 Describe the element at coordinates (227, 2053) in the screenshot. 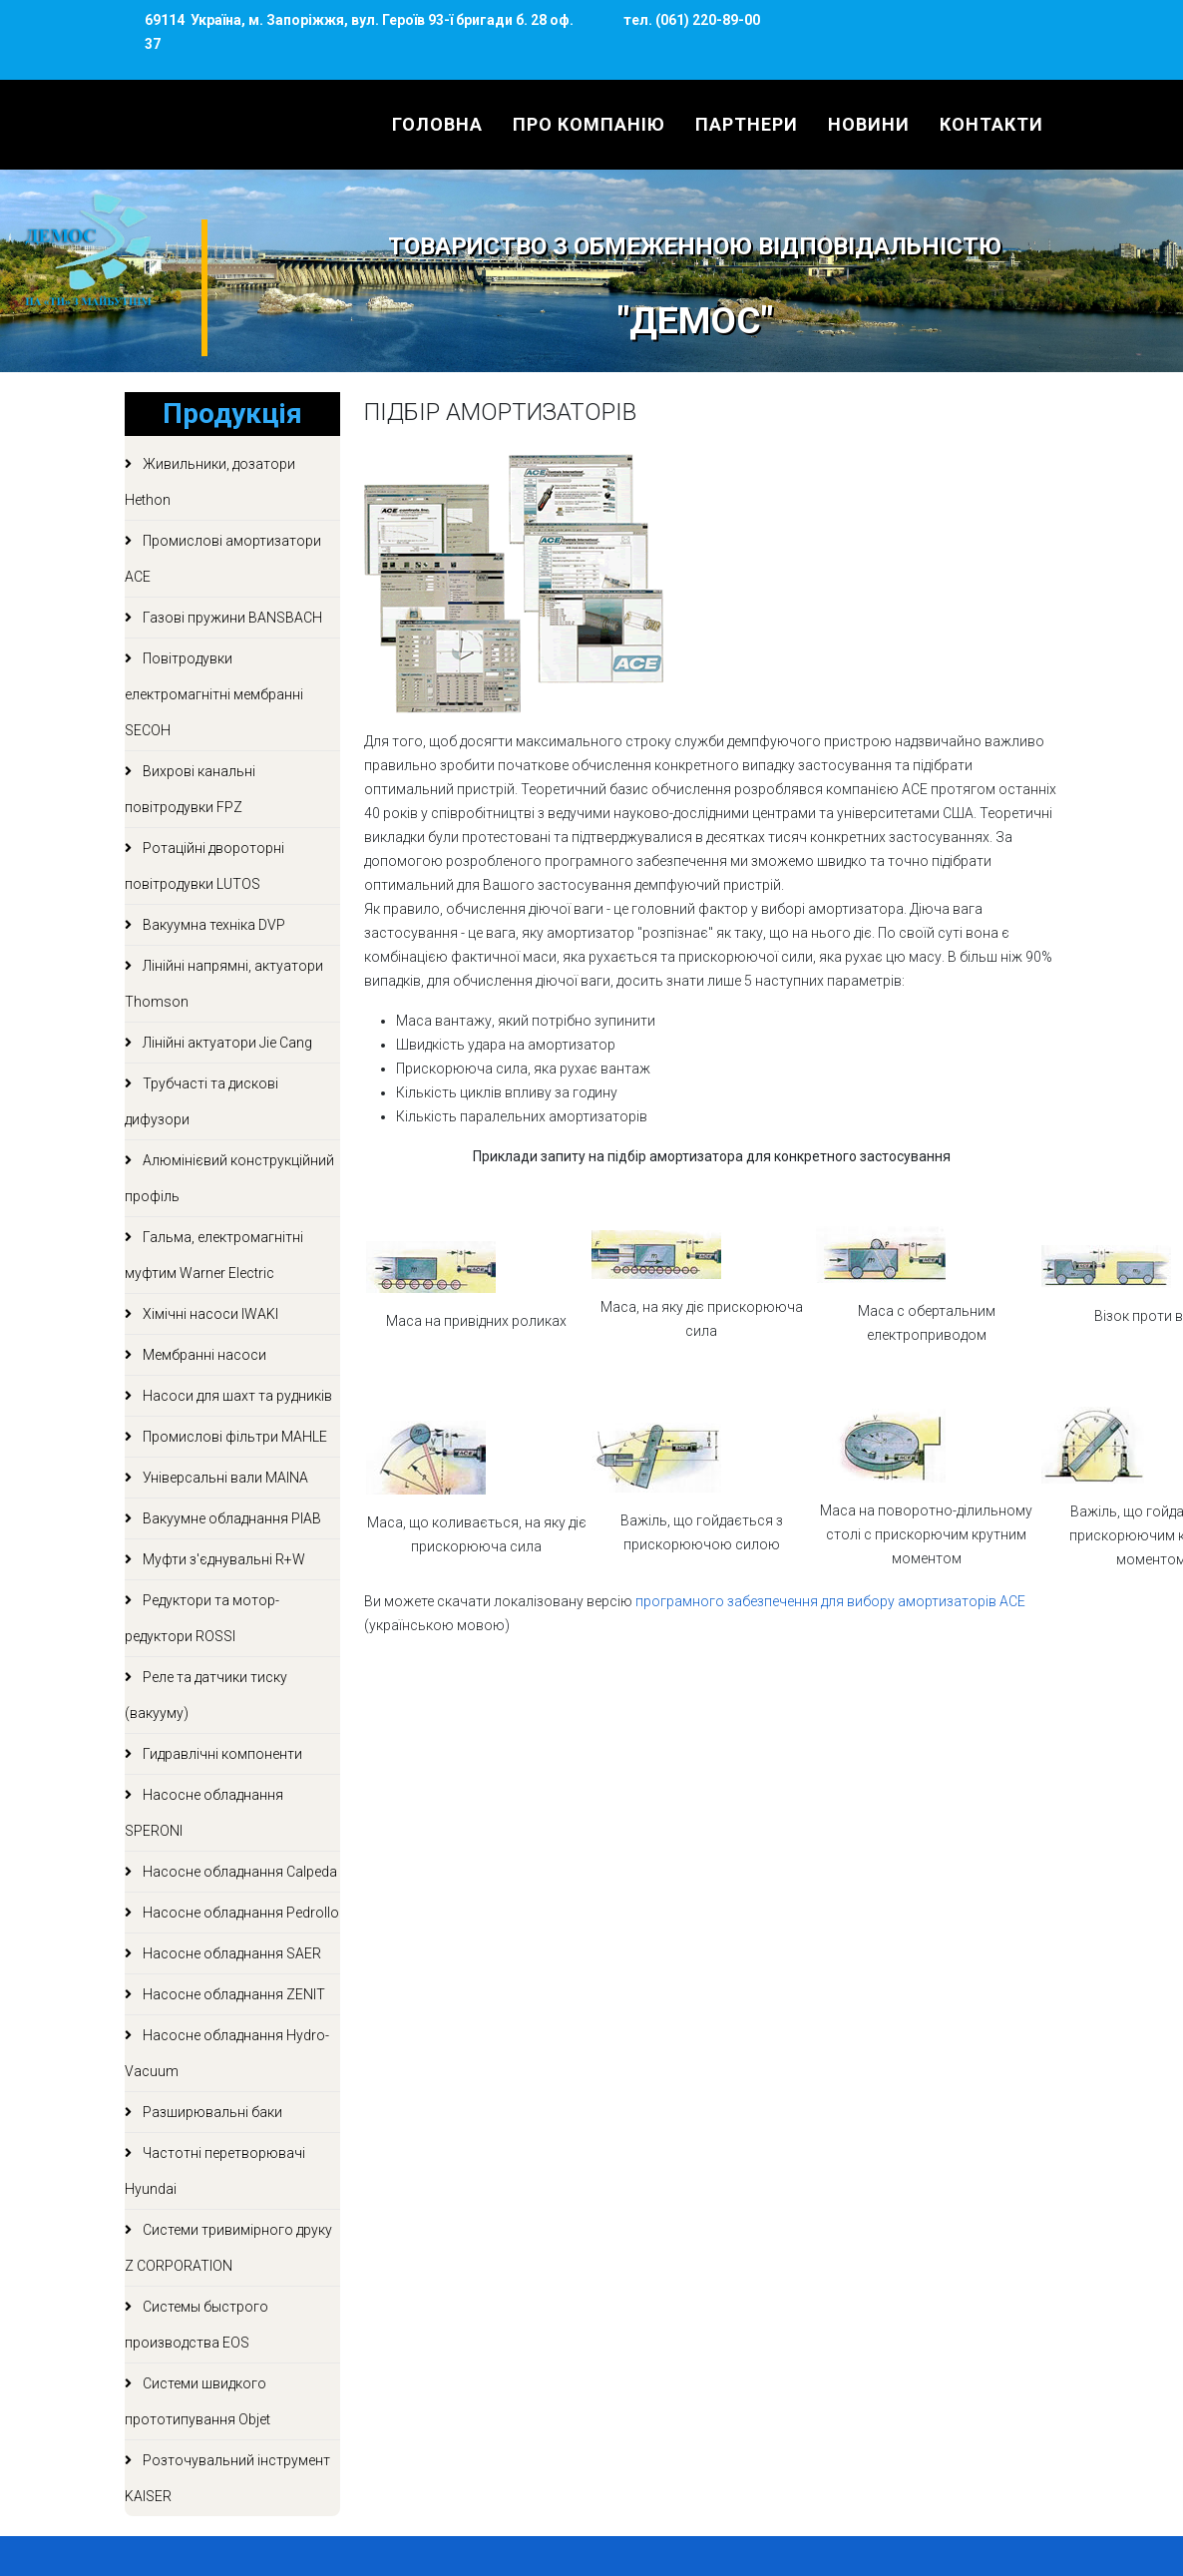

I see `Насосне обладнання Hydro-Vacuum` at that location.